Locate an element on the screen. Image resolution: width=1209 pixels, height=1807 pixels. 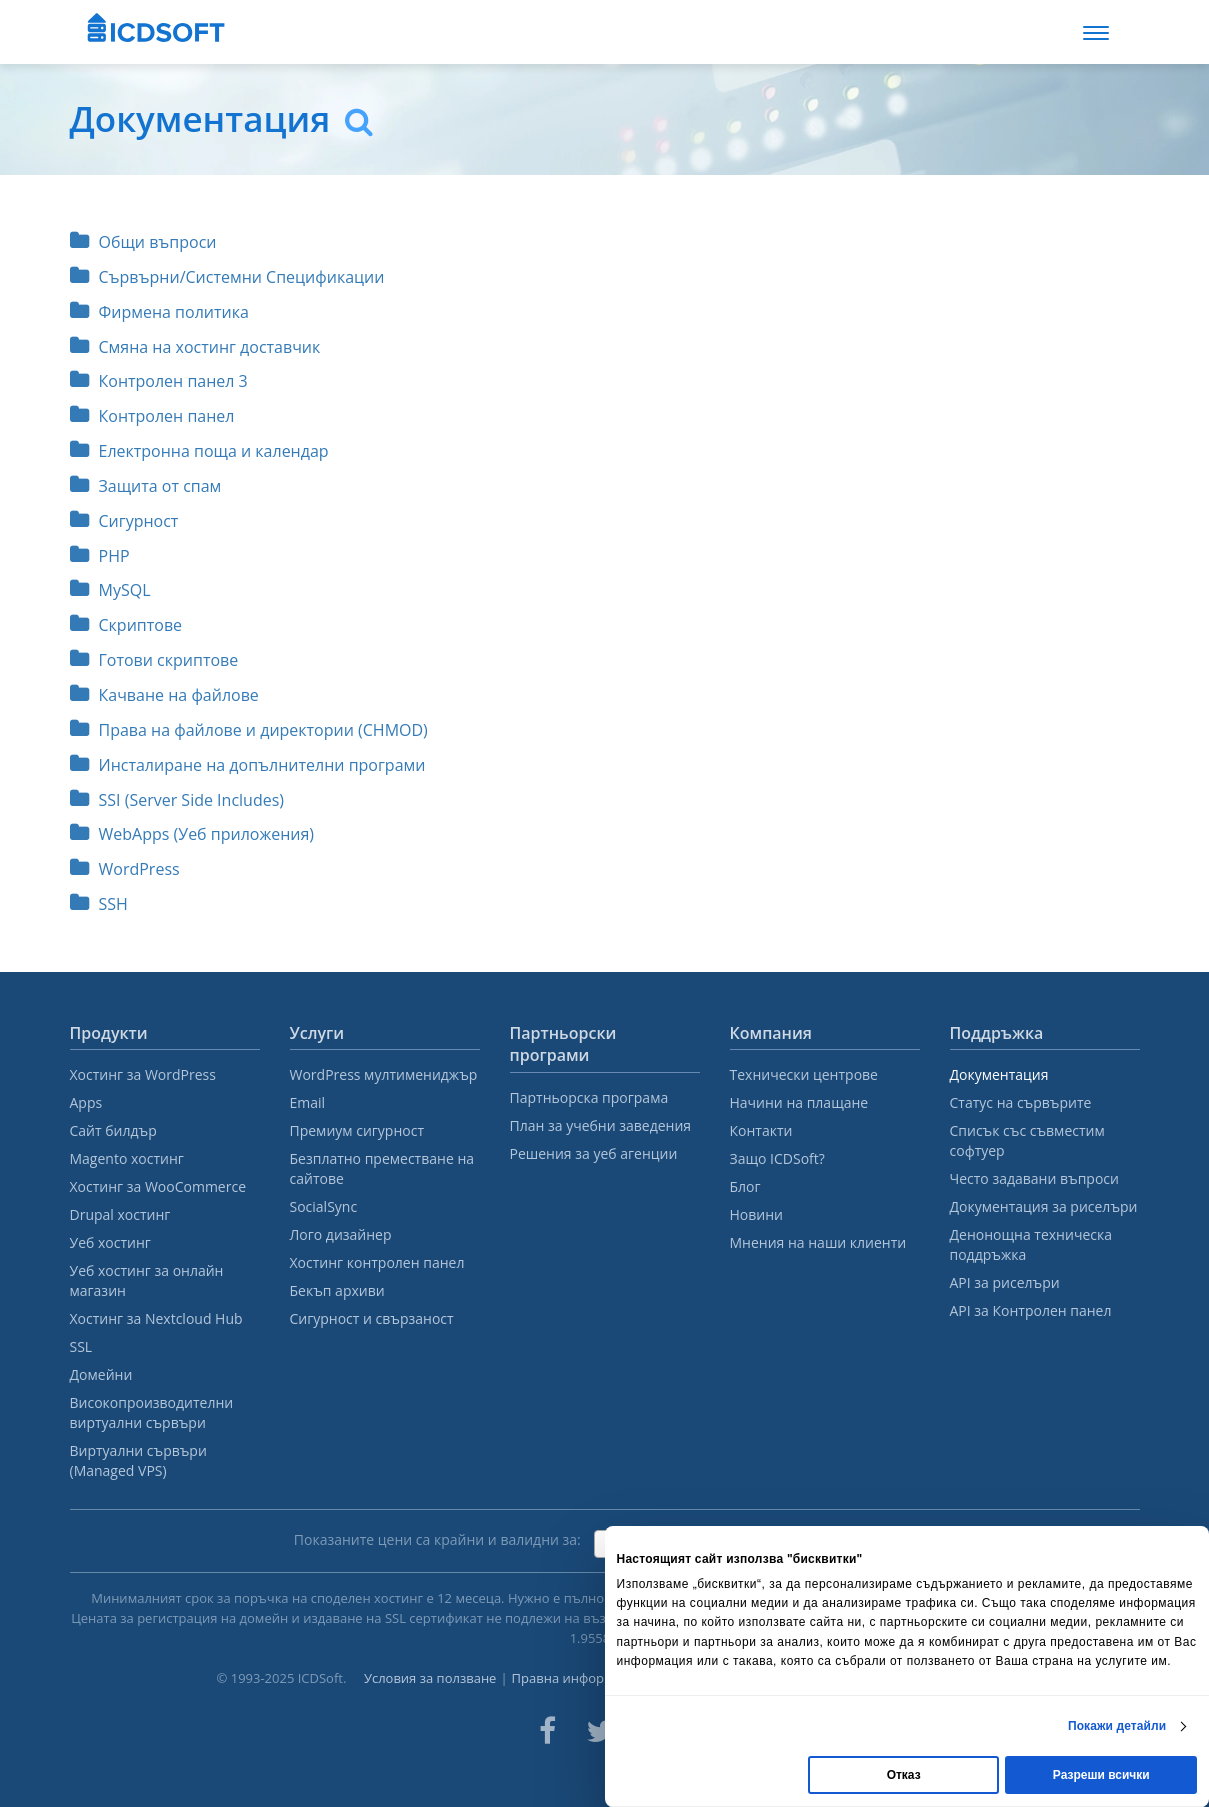
Magento хостинг is located at coordinates (127, 1158).